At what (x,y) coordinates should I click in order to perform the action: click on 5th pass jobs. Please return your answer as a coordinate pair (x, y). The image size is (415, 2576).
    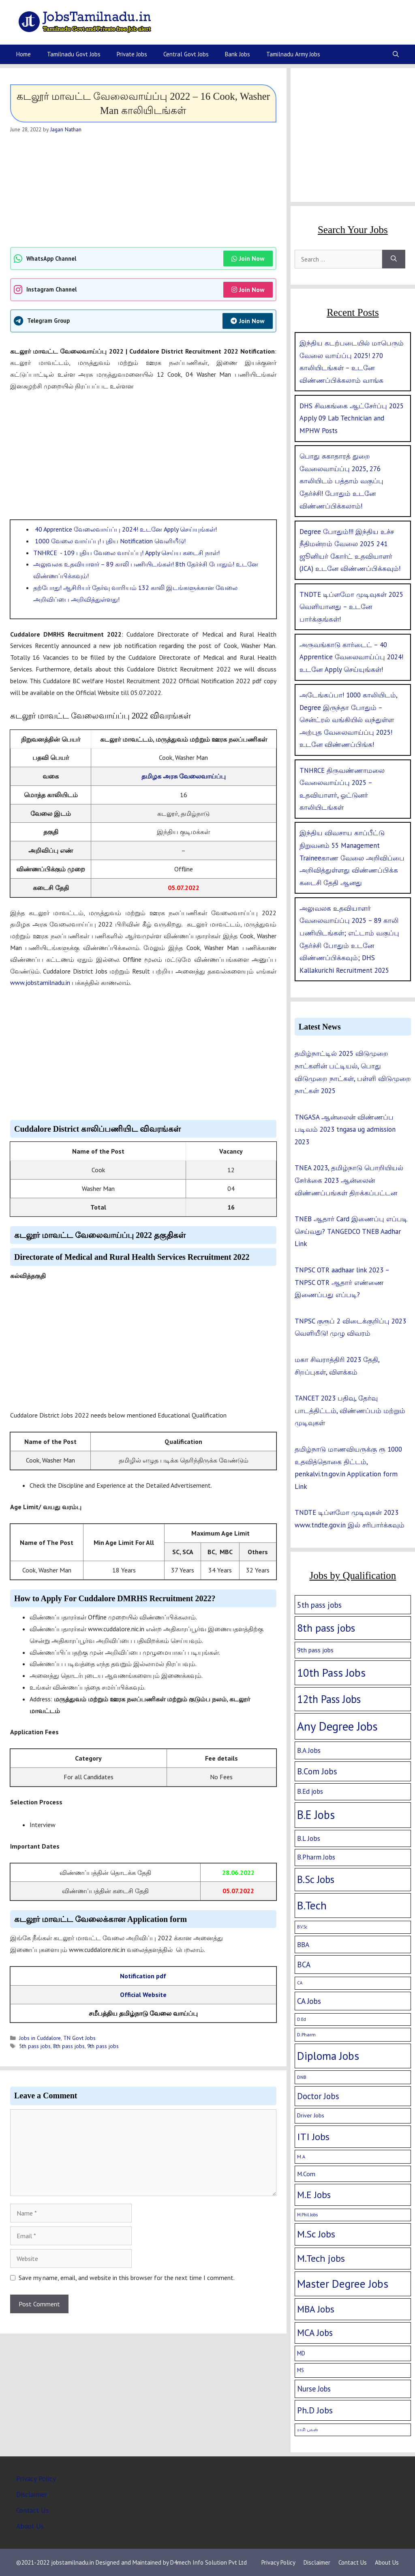
    Looking at the image, I should click on (35, 2046).